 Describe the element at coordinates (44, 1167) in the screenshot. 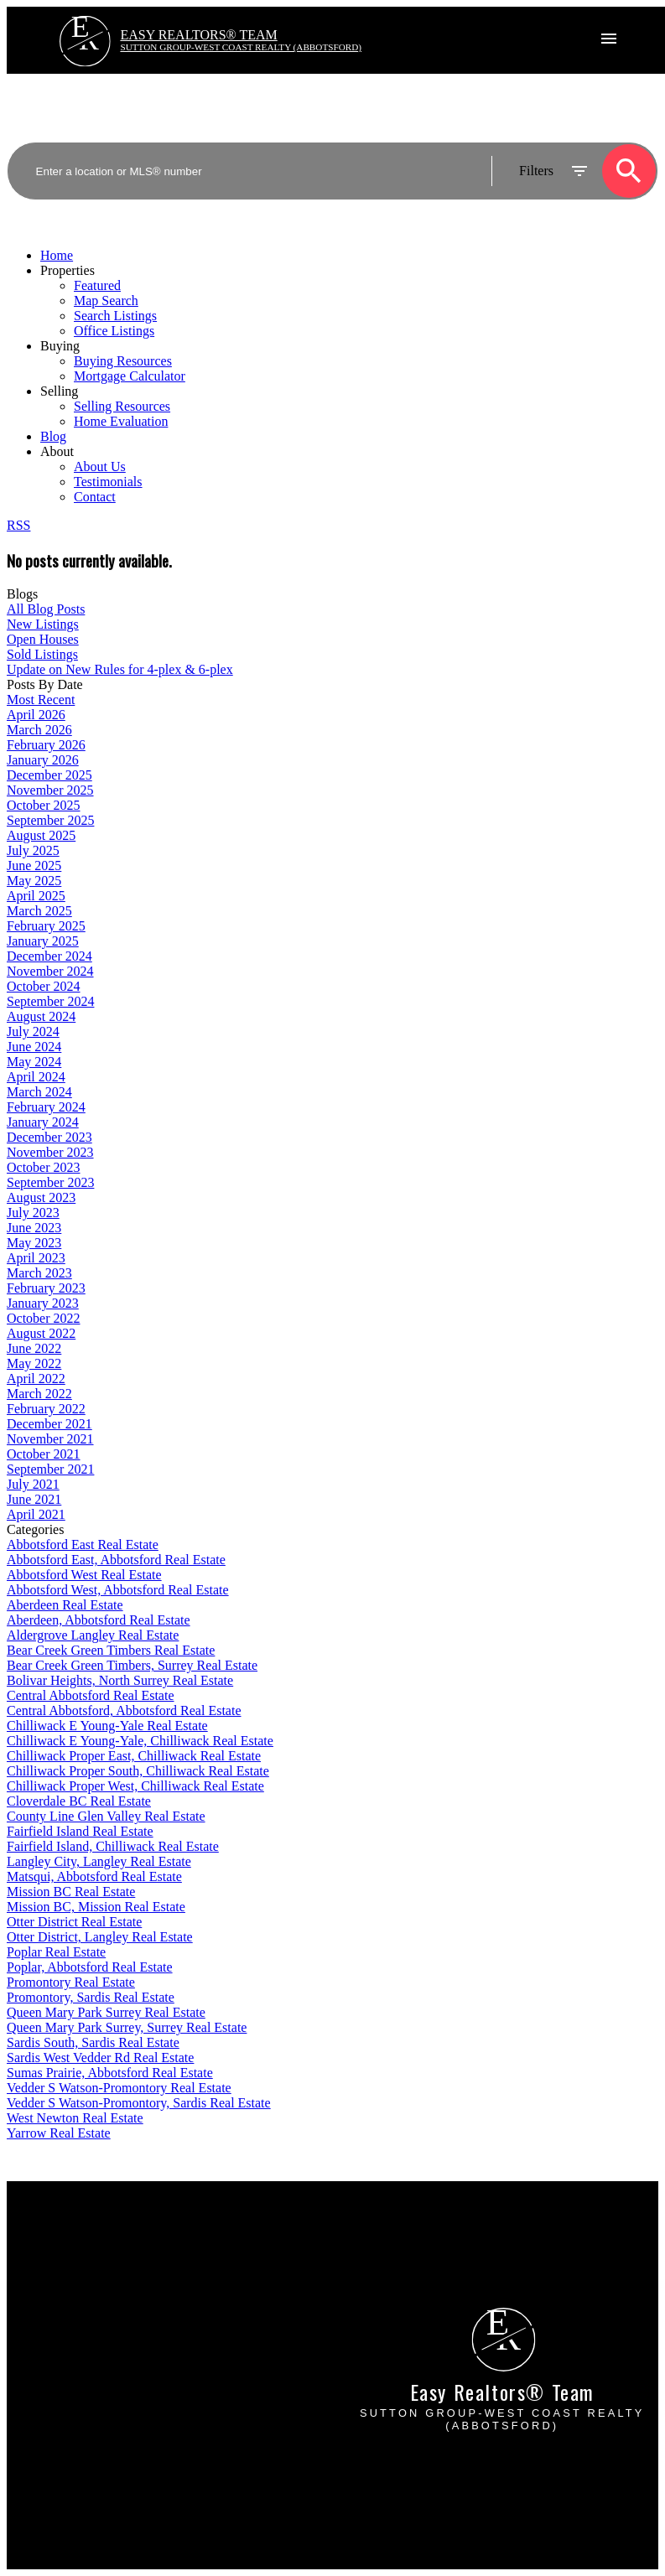

I see `October 2023` at that location.